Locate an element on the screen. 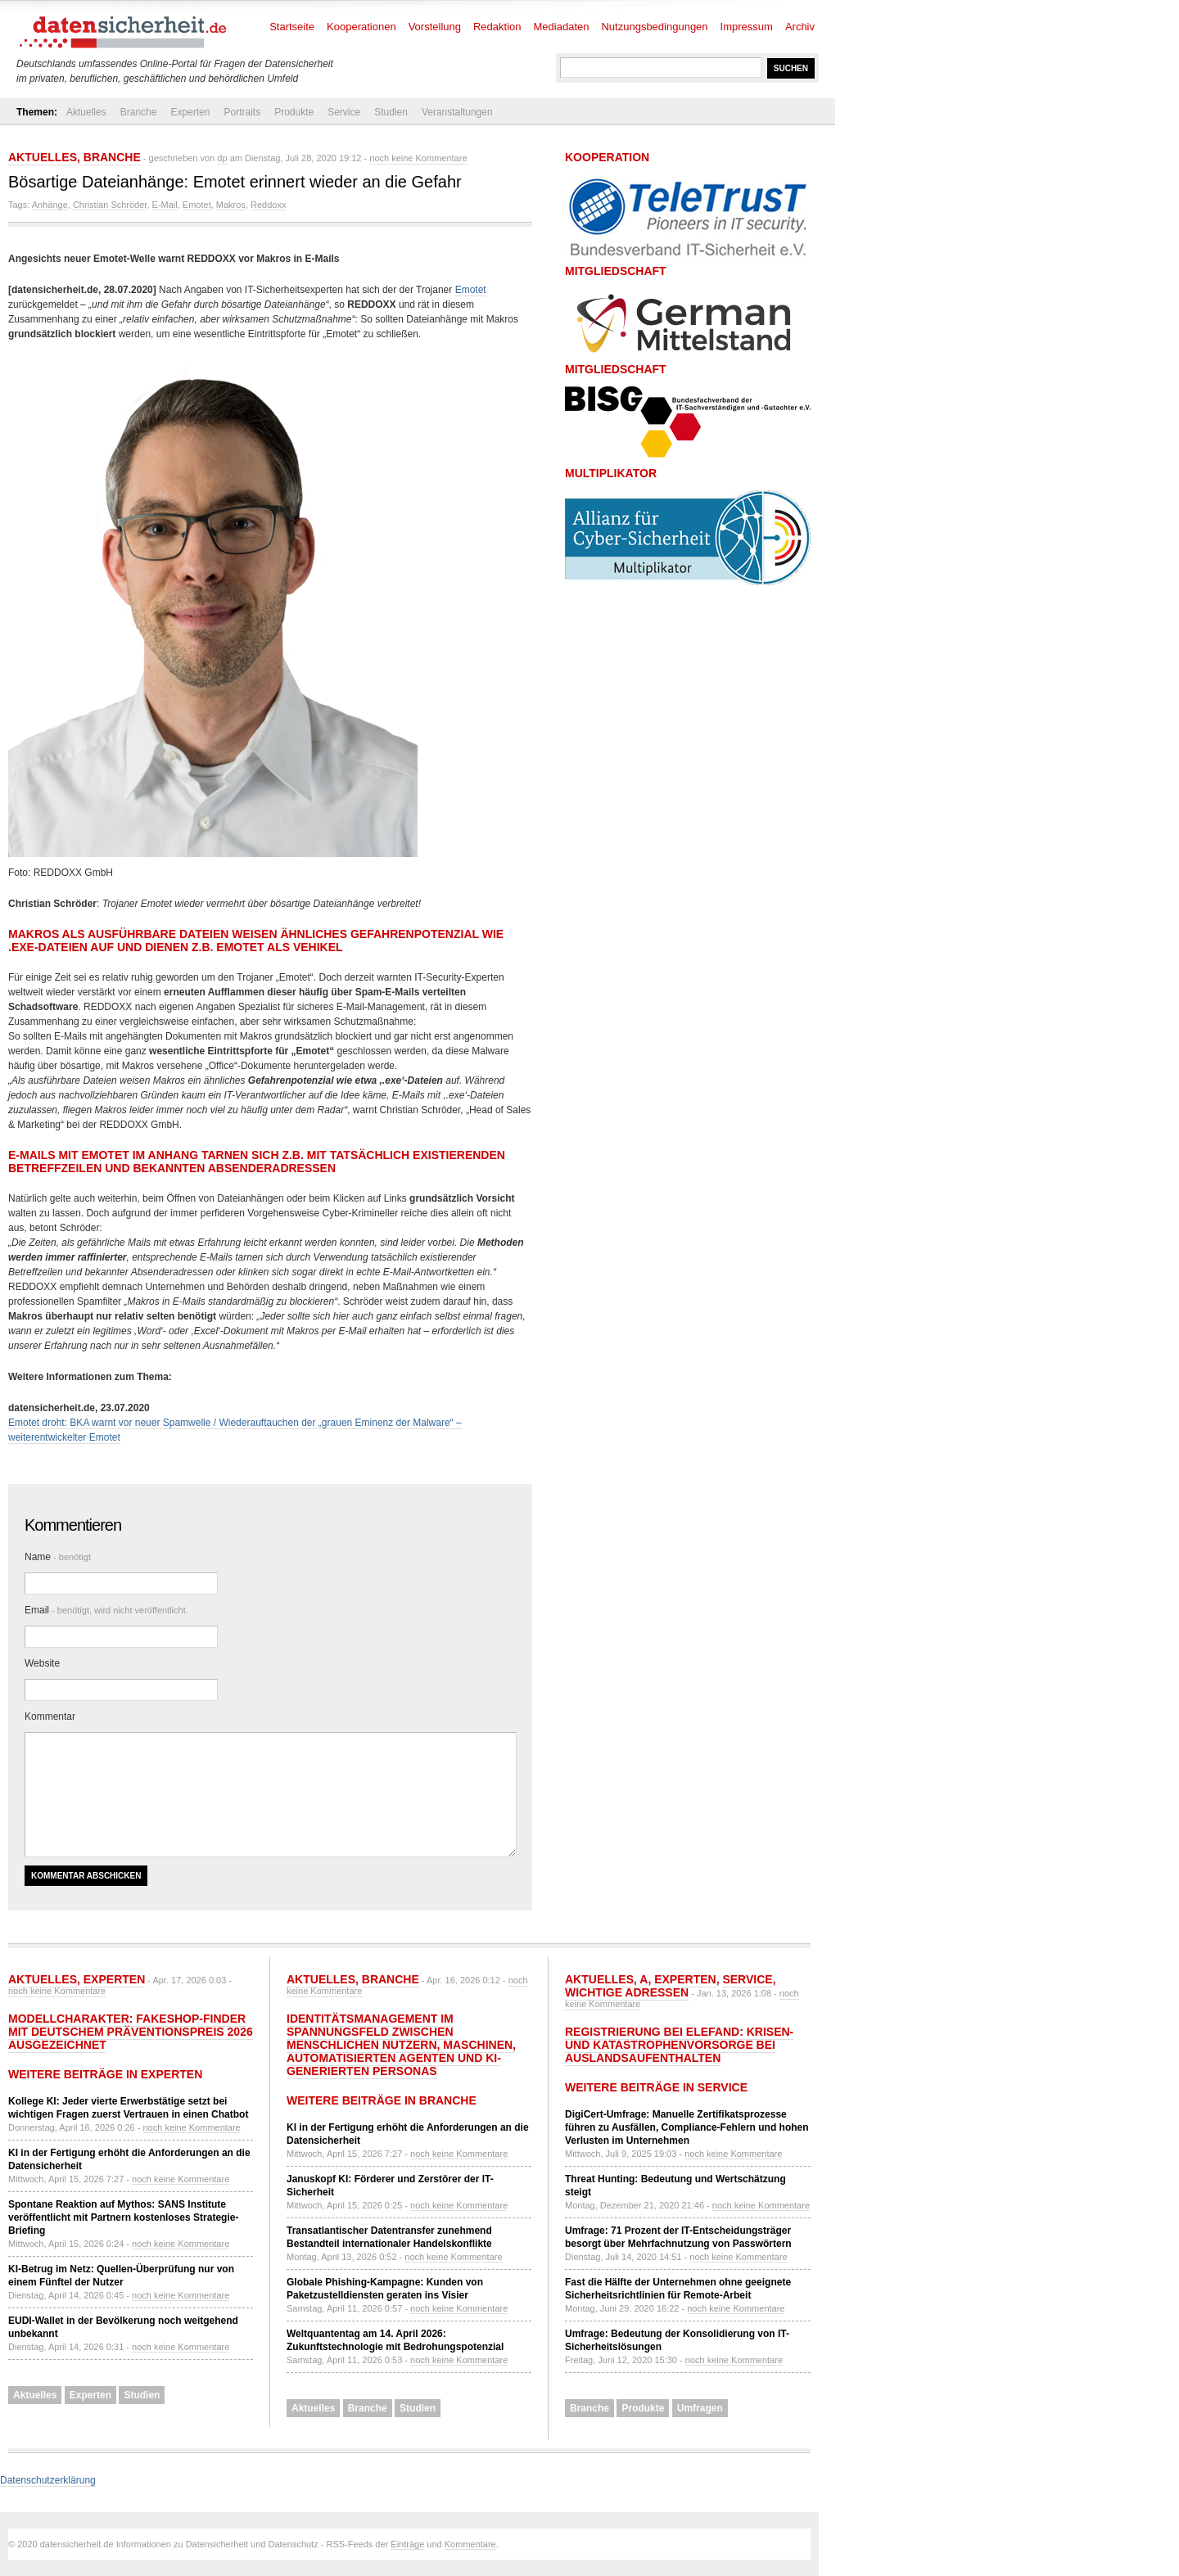 The width and height of the screenshot is (1179, 2576). Datenschutzerklärung is located at coordinates (48, 2480).